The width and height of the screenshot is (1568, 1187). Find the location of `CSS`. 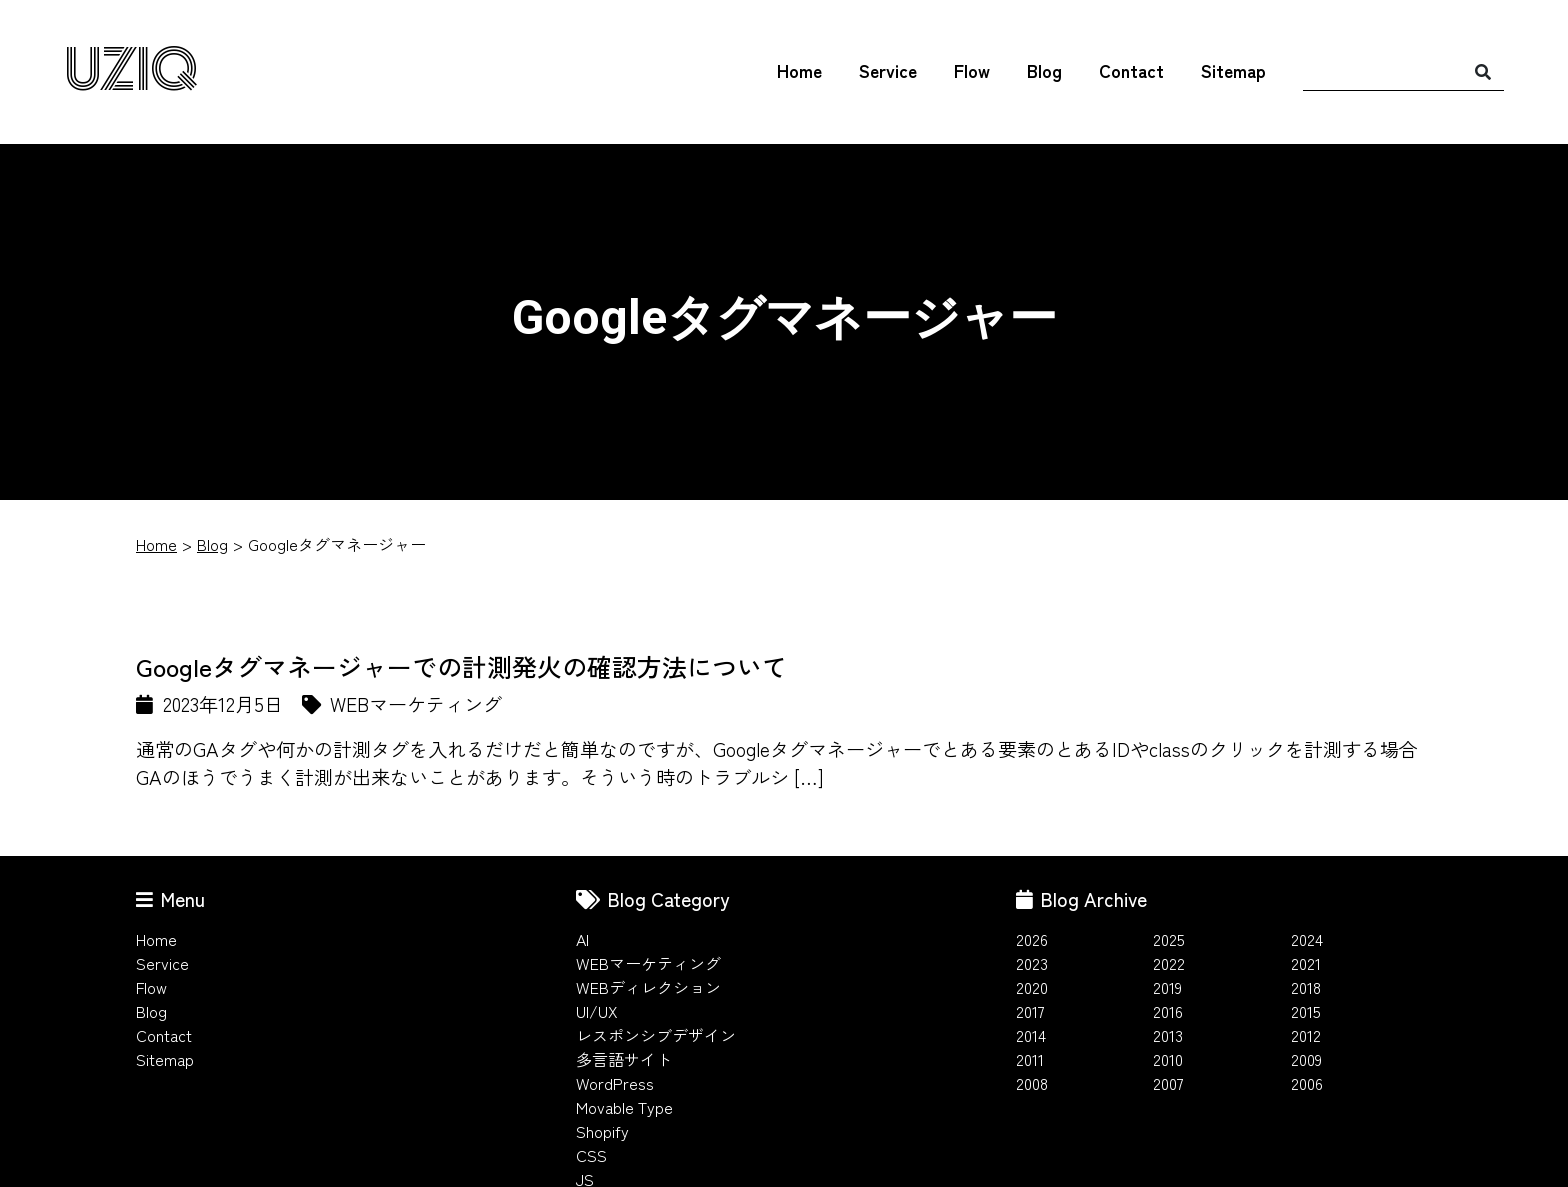

CSS is located at coordinates (591, 1155).